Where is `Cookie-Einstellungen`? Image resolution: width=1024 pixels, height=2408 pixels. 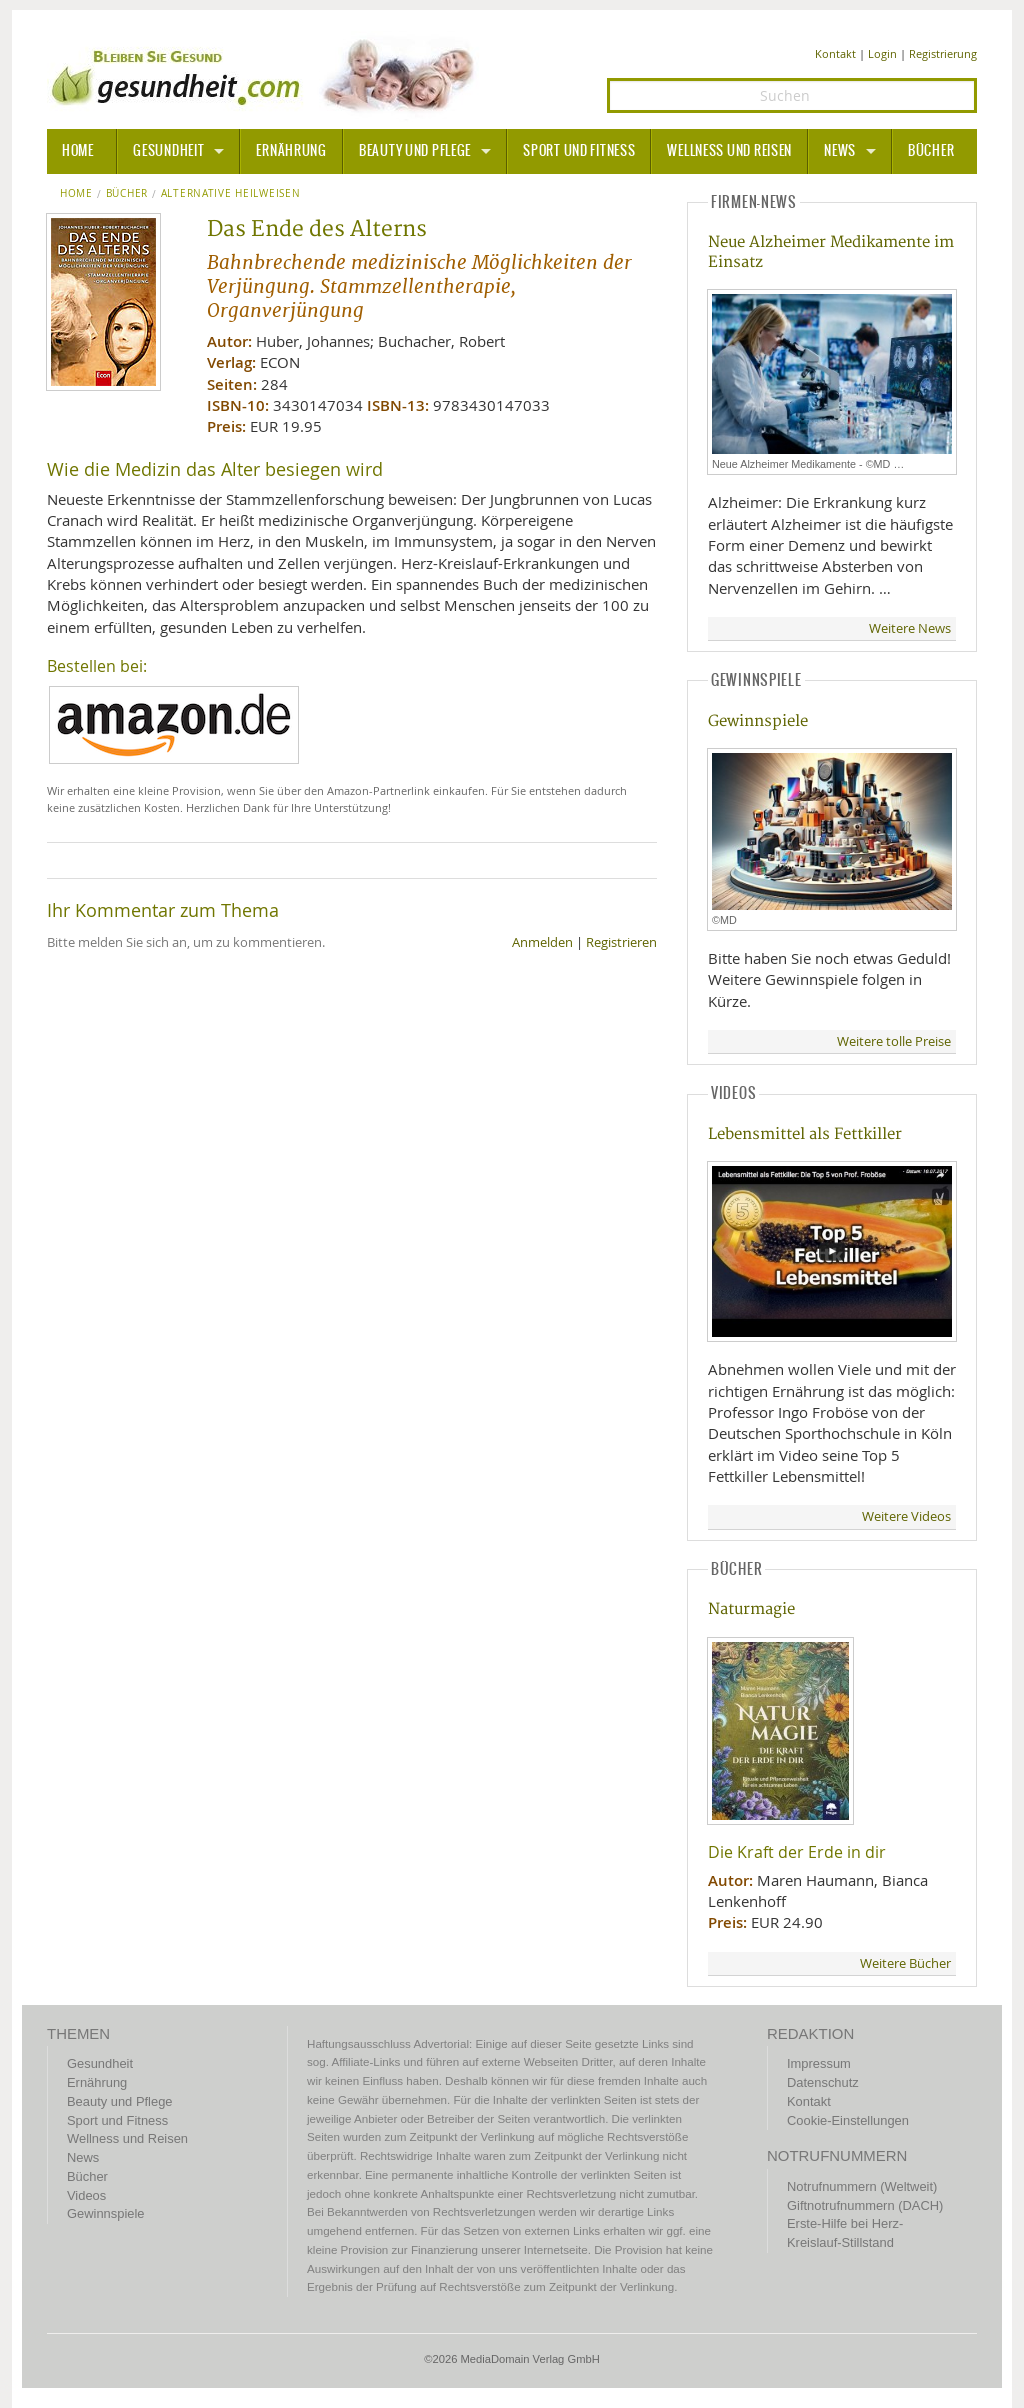
Cookie-Einstellungen is located at coordinates (848, 2120).